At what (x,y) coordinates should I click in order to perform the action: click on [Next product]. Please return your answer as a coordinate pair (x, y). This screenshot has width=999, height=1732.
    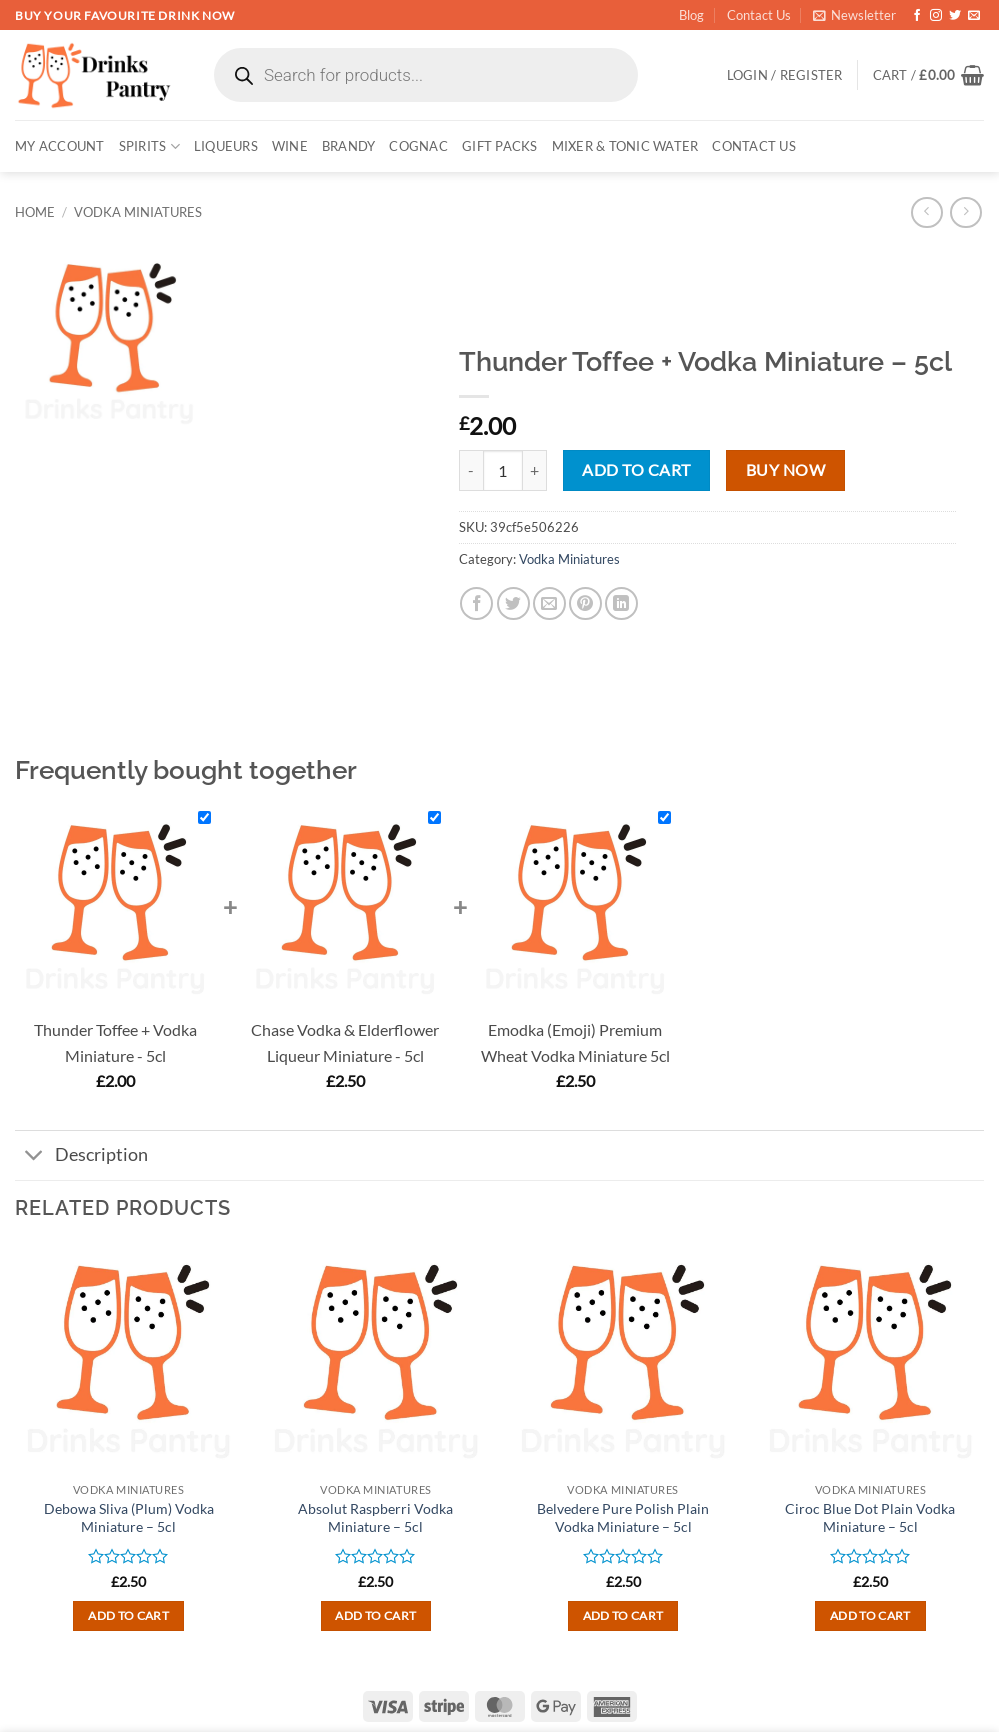
    Looking at the image, I should click on (926, 212).